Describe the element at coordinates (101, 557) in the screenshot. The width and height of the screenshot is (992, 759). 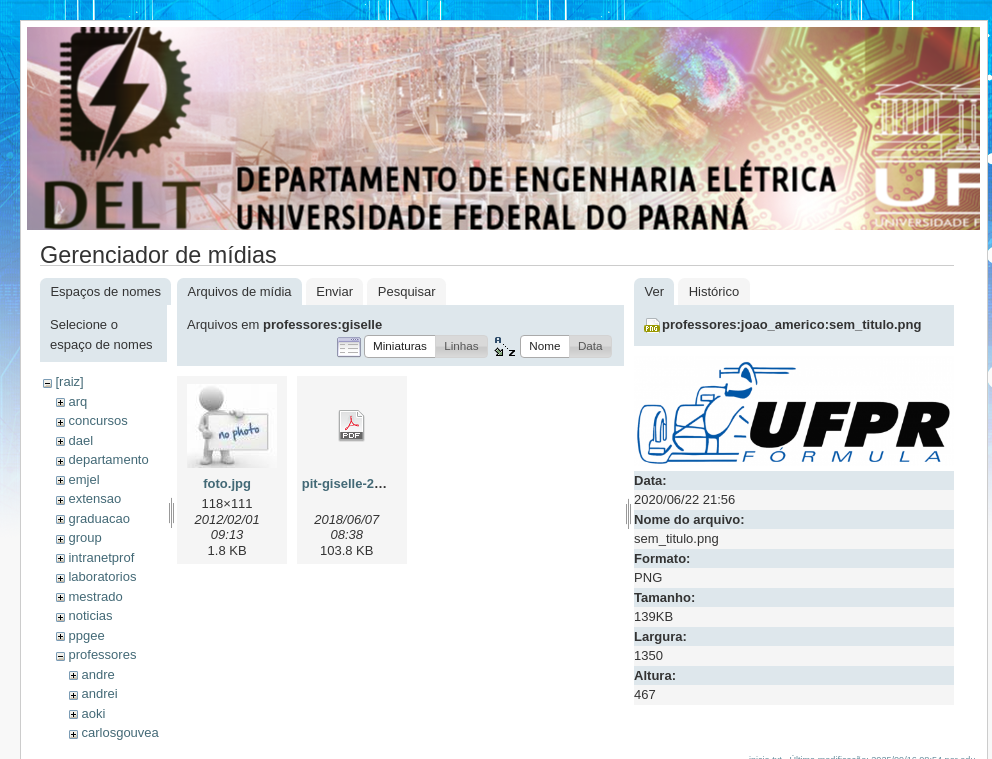
I see `intranetprof` at that location.